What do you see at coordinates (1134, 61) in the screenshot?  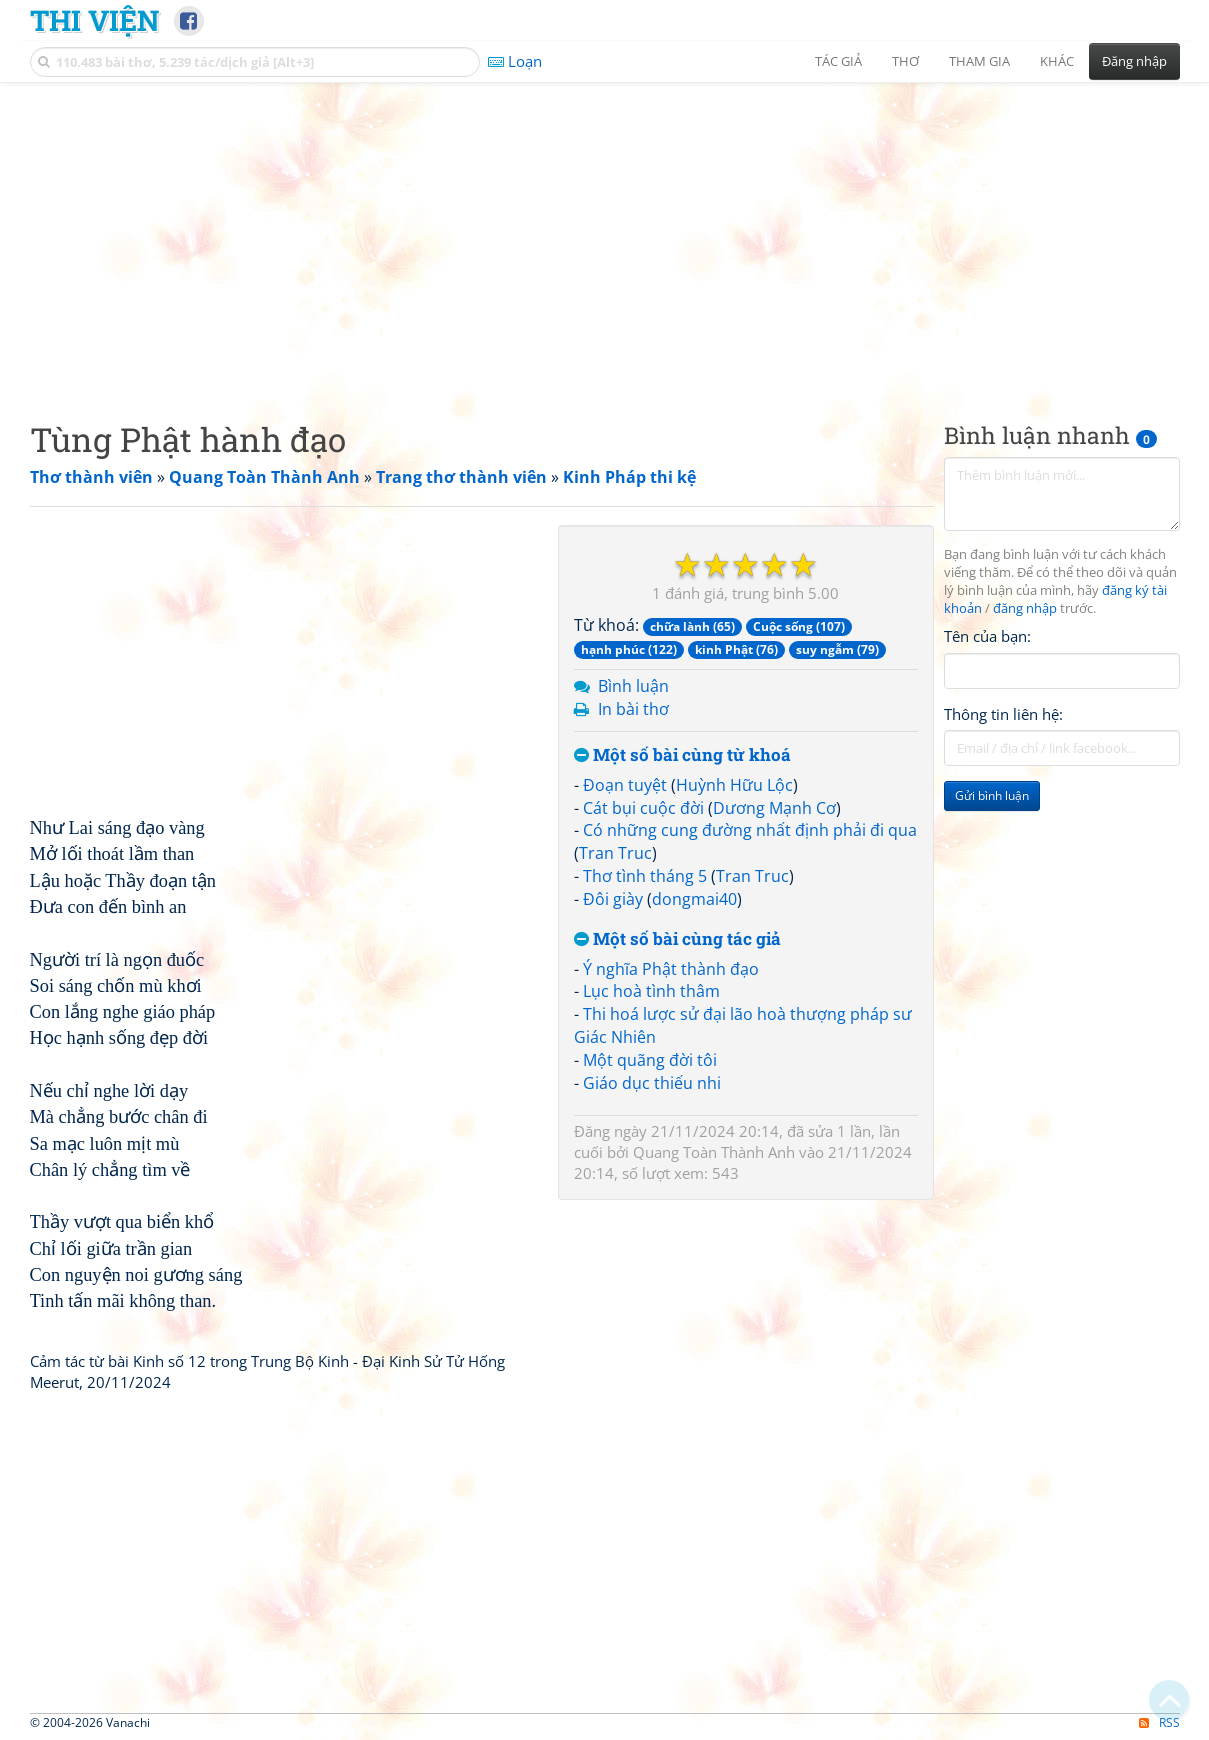 I see `Đăng nhập` at bounding box center [1134, 61].